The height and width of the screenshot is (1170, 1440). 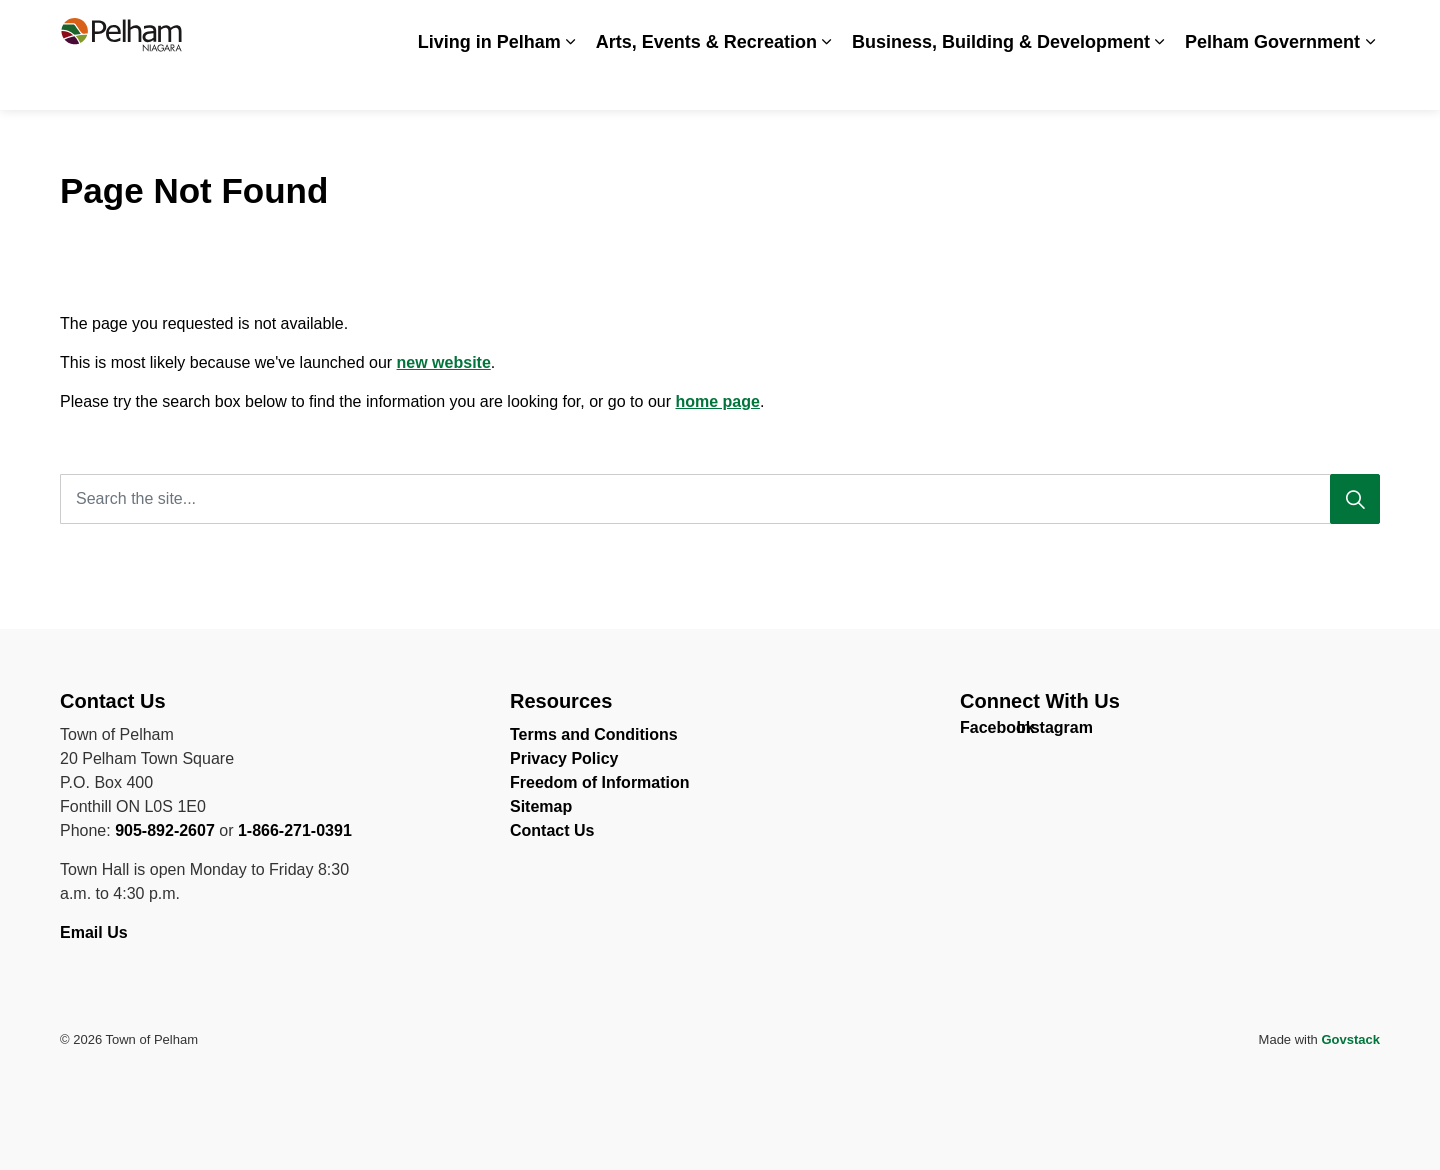 I want to click on Pelham Government, so click(x=1272, y=82).